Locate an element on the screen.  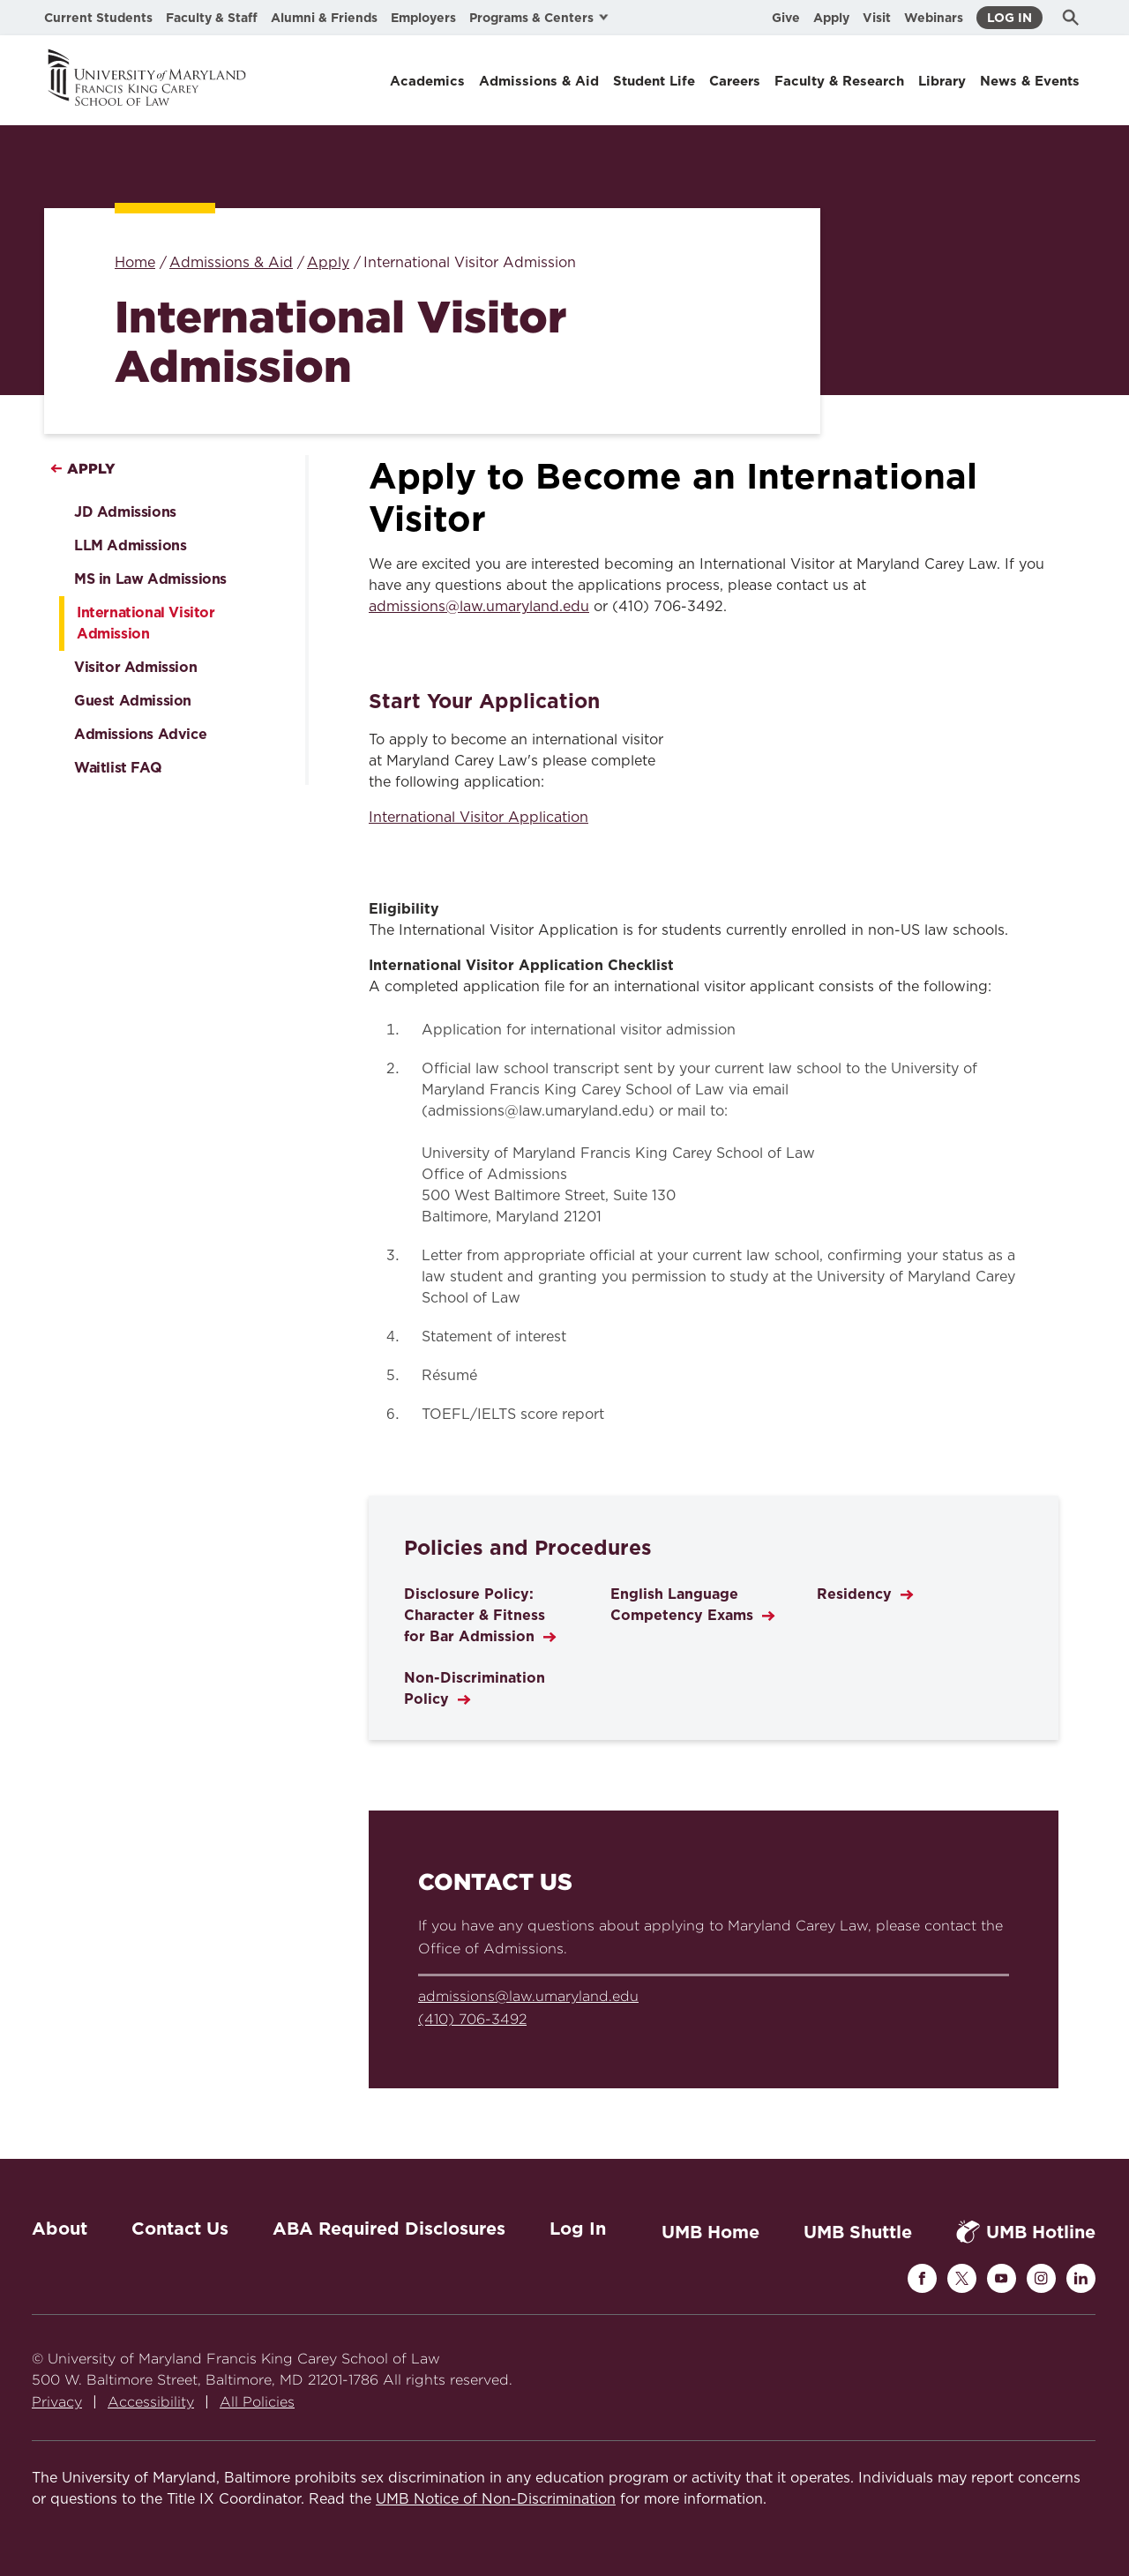
Waitlist FAQ is located at coordinates (117, 767).